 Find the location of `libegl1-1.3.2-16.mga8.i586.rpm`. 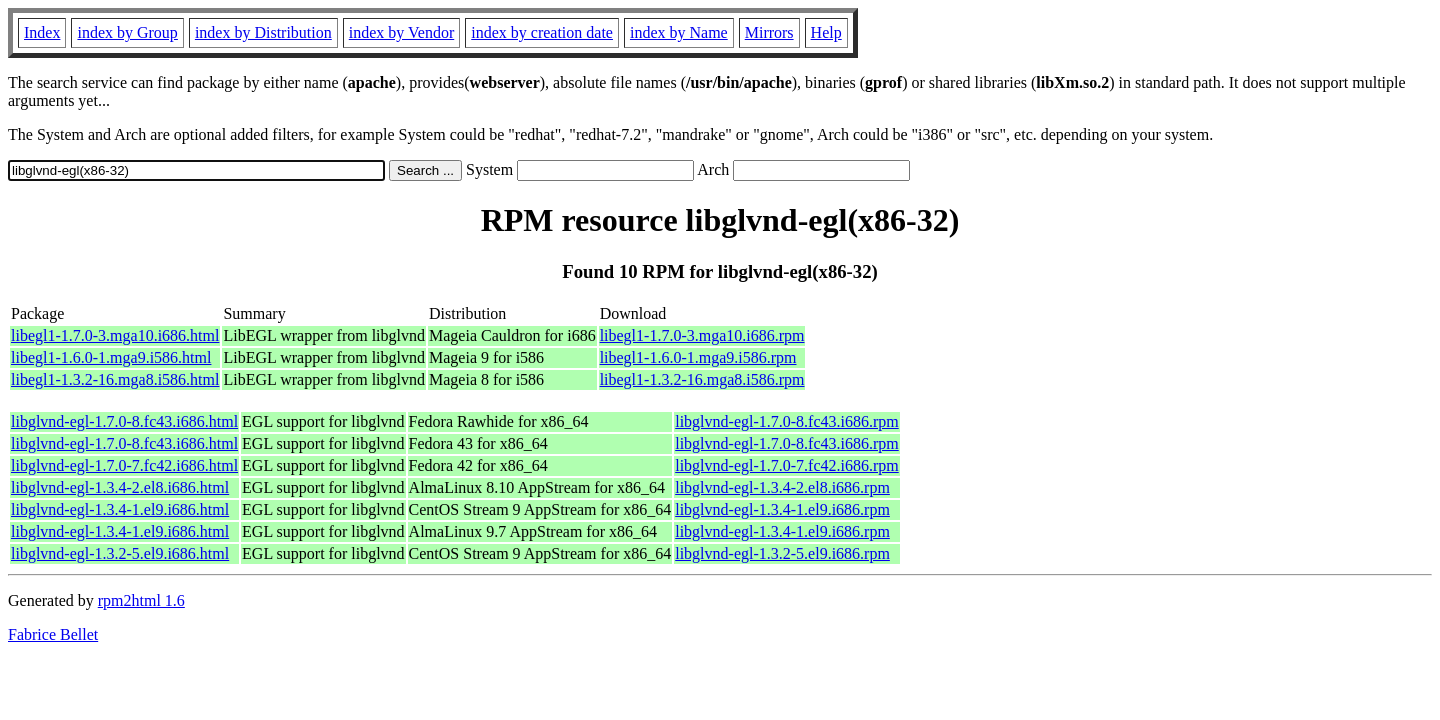

libegl1-1.3.2-16.mga8.i586.rpm is located at coordinates (702, 379).